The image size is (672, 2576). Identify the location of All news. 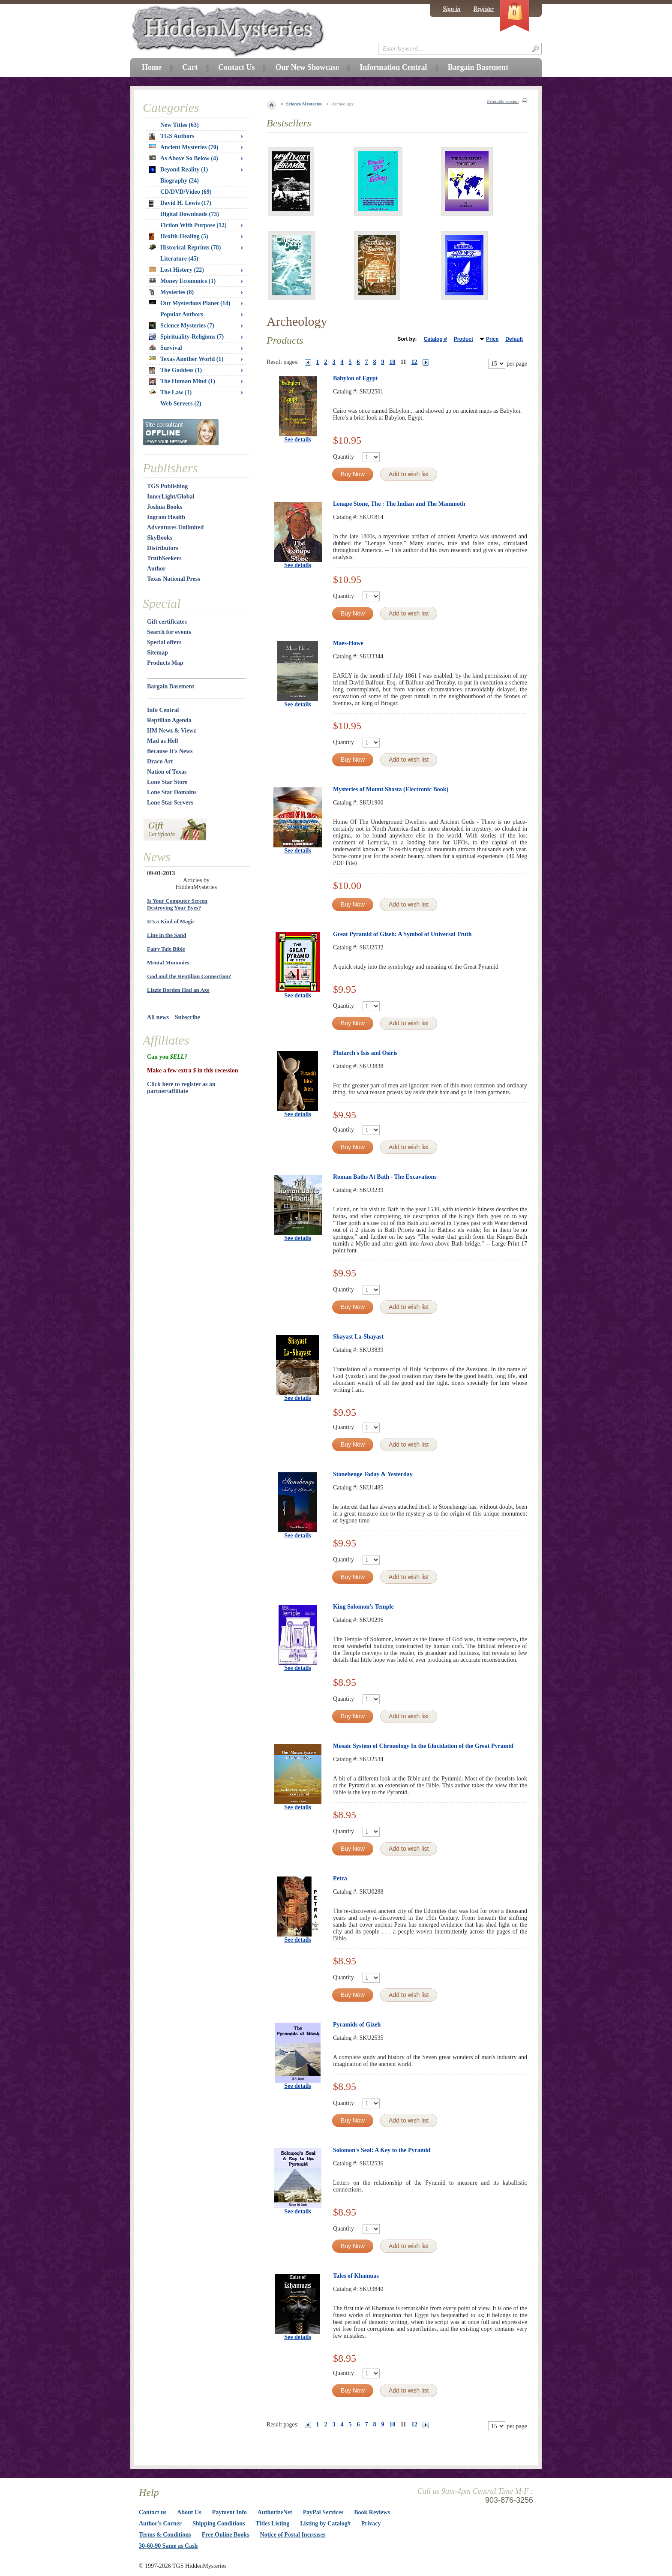
(158, 1017).